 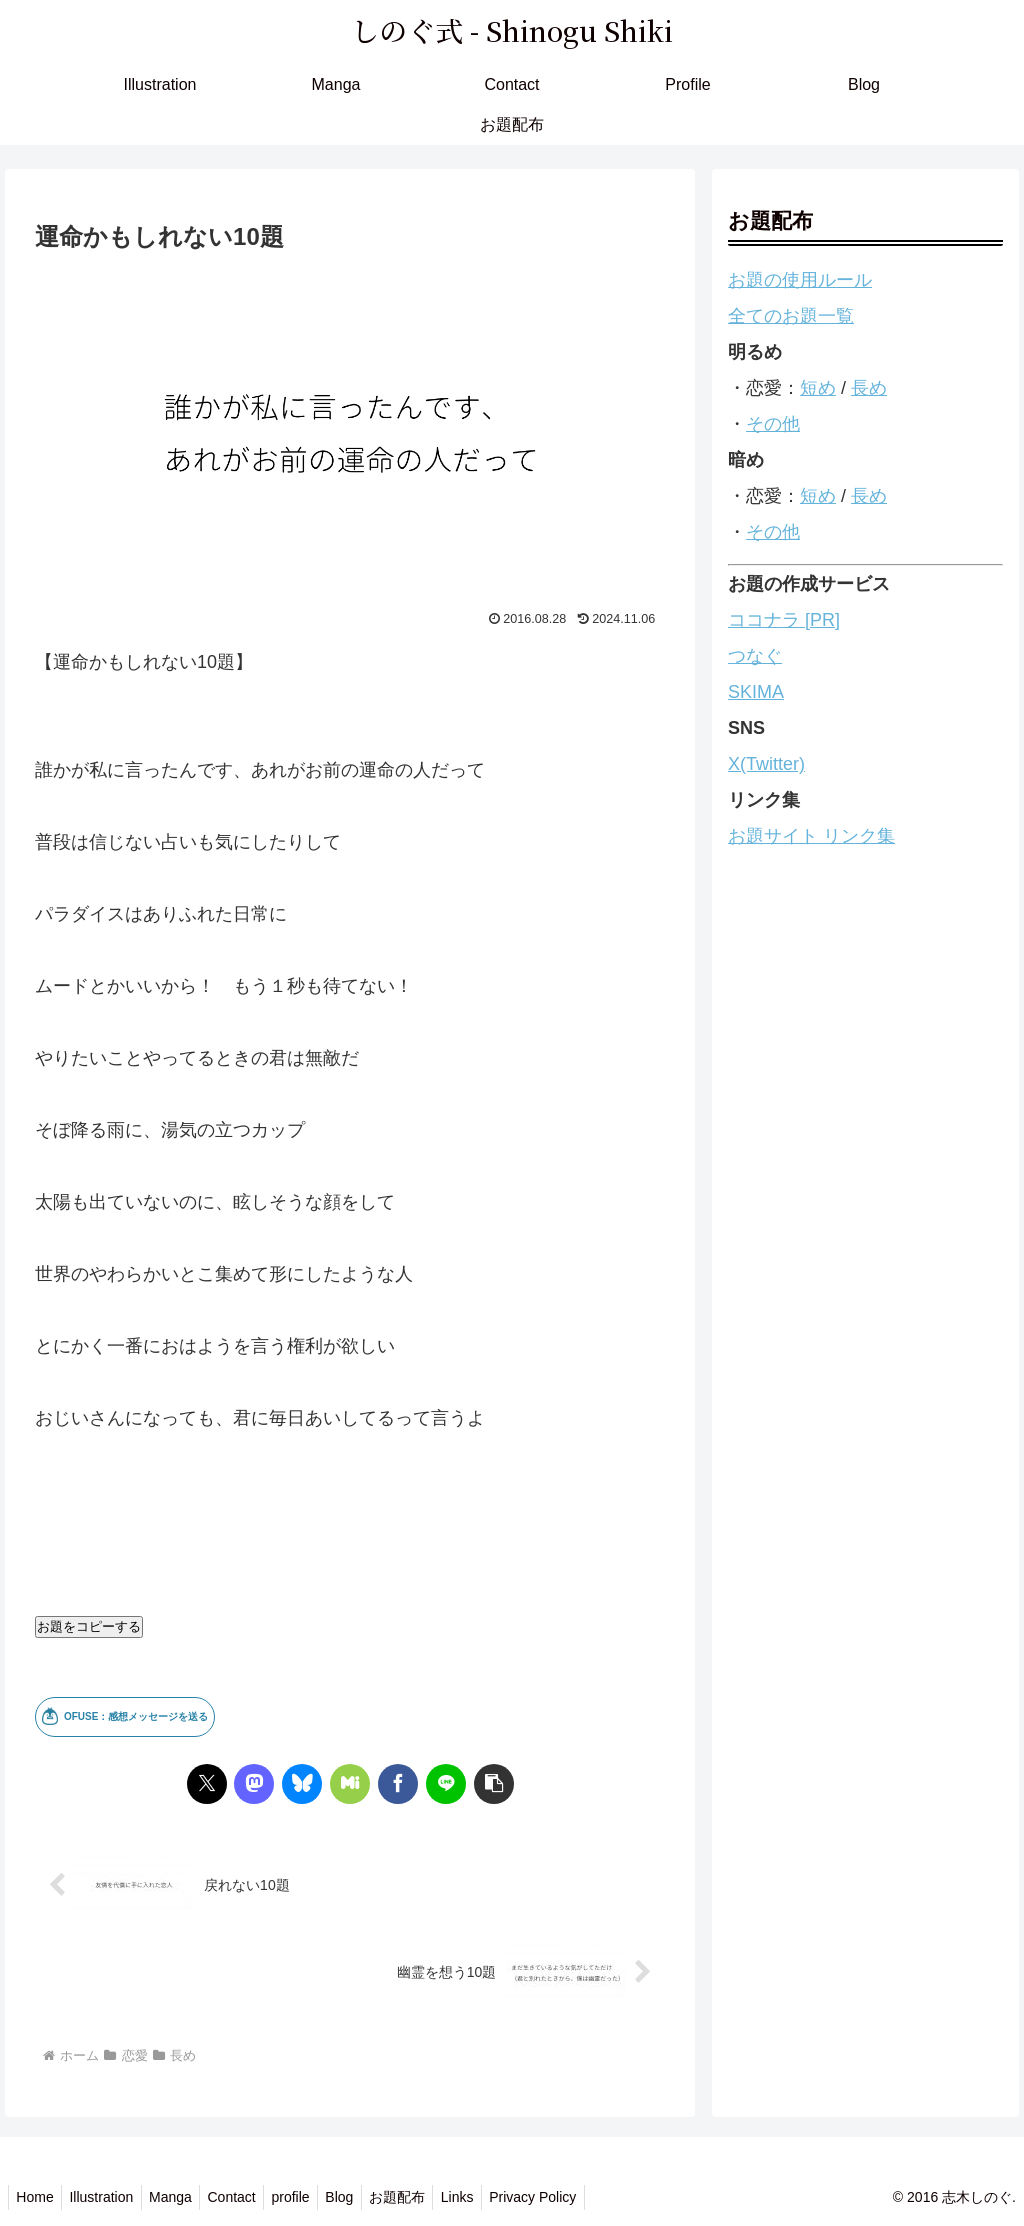 What do you see at coordinates (446, 1784) in the screenshot?
I see `[LINEでシェア]` at bounding box center [446, 1784].